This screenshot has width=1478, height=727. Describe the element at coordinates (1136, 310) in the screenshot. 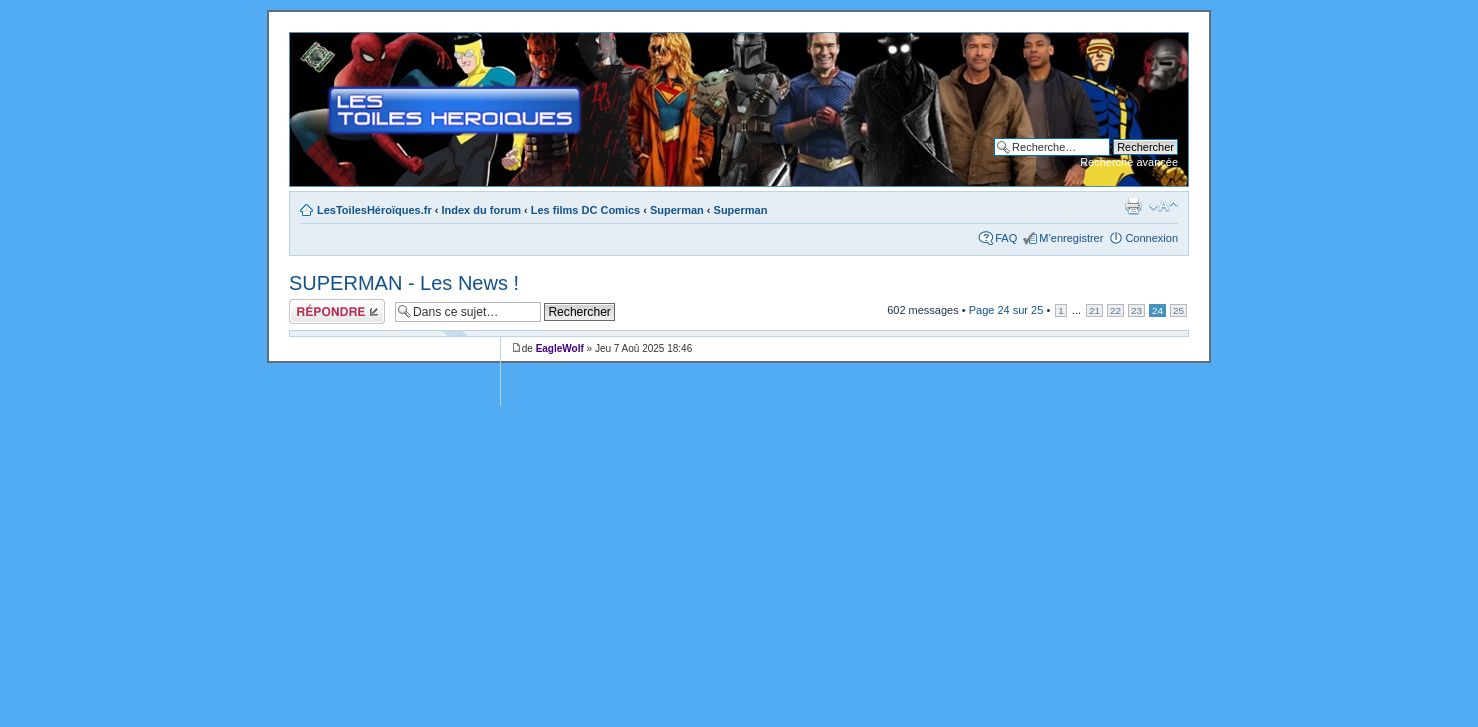

I see `23` at that location.